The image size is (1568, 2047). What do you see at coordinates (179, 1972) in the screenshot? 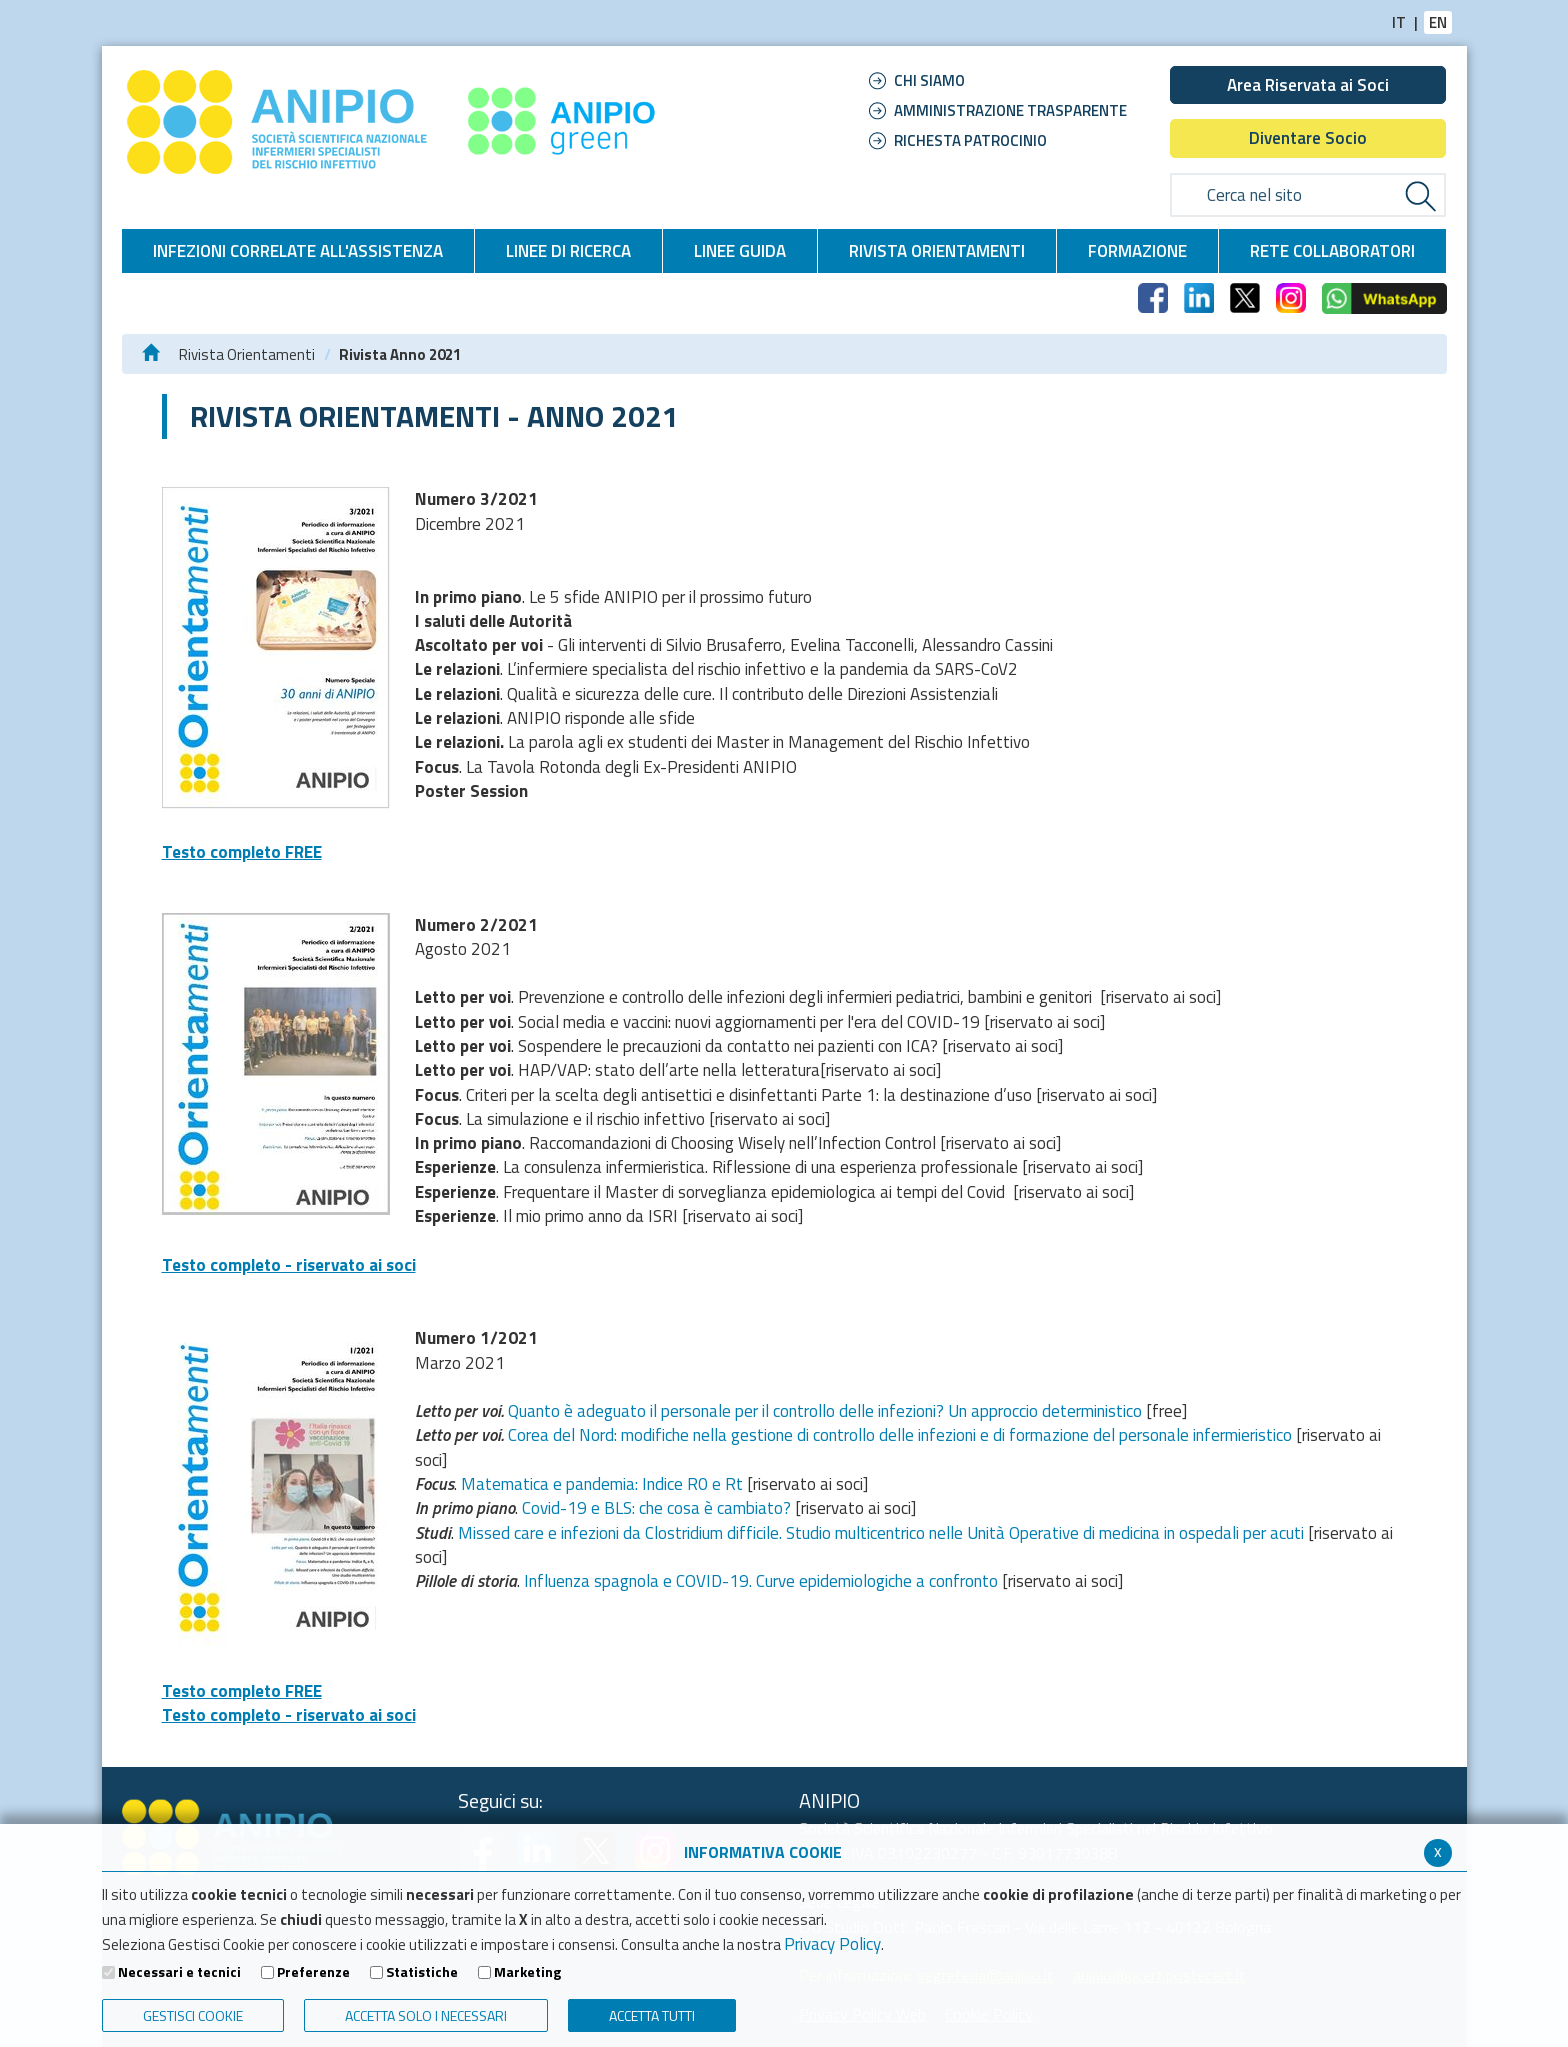
I see `Necessari e tecnici` at bounding box center [179, 1972].